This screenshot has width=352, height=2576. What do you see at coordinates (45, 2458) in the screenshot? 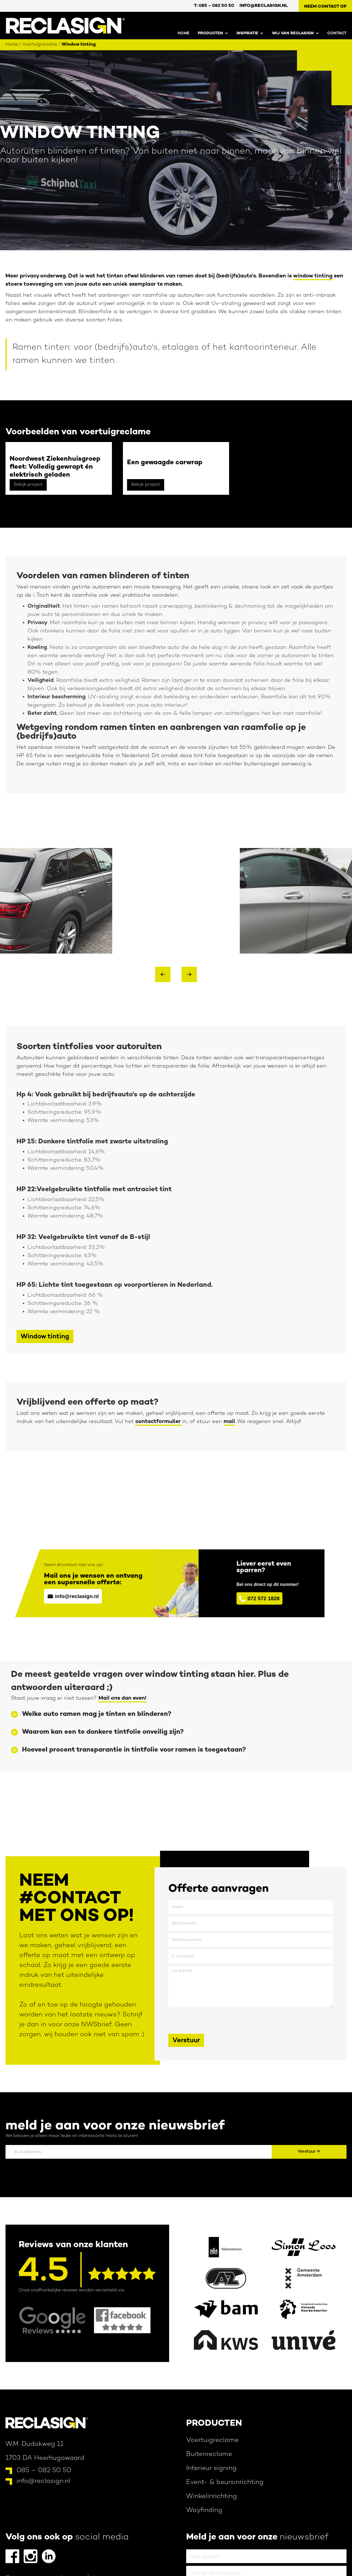
I see `1703 DA Heerhugowaard` at bounding box center [45, 2458].